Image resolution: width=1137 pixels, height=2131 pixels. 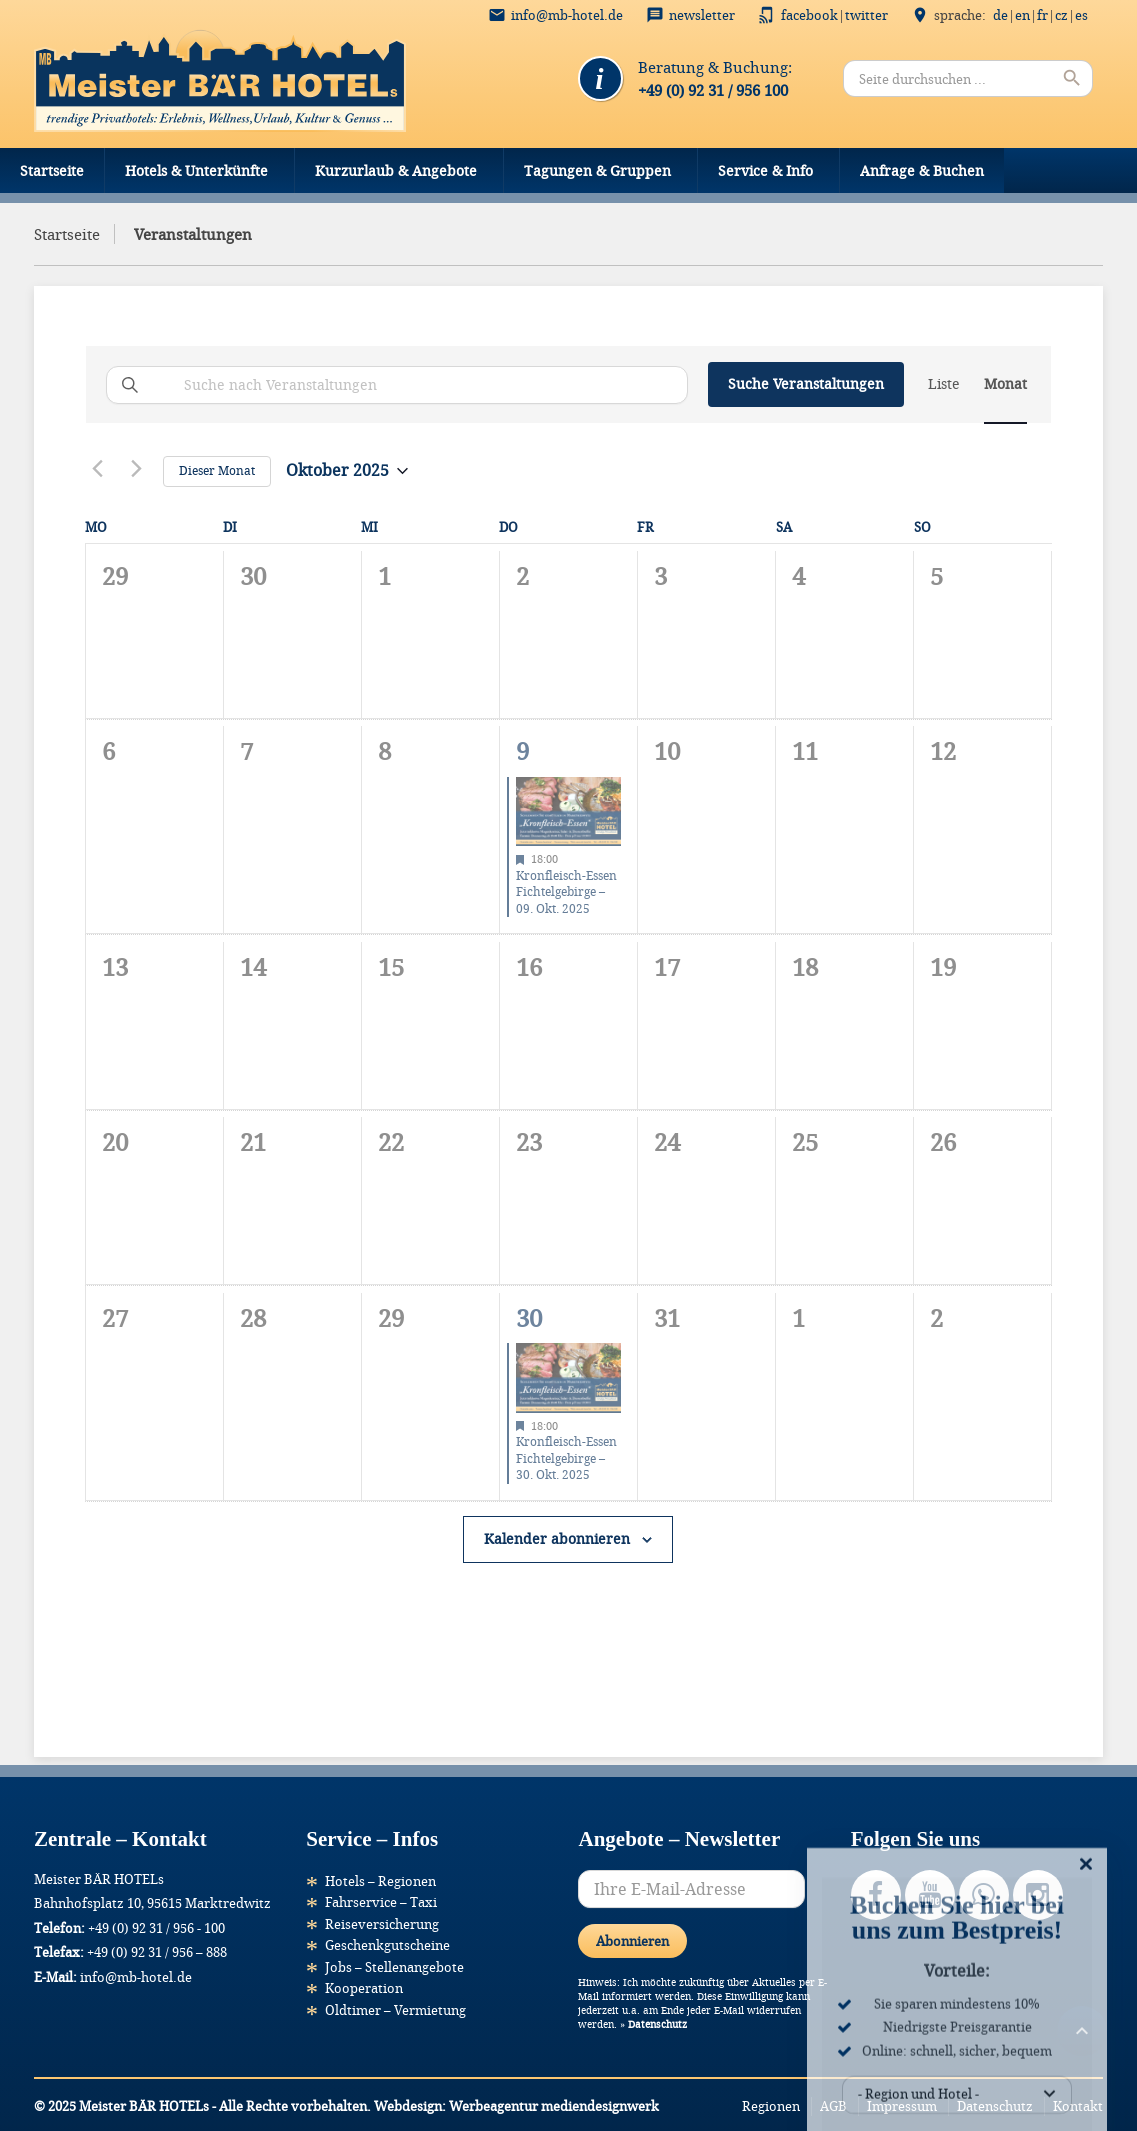 I want to click on Hotels & Unterkünfte, so click(x=196, y=170).